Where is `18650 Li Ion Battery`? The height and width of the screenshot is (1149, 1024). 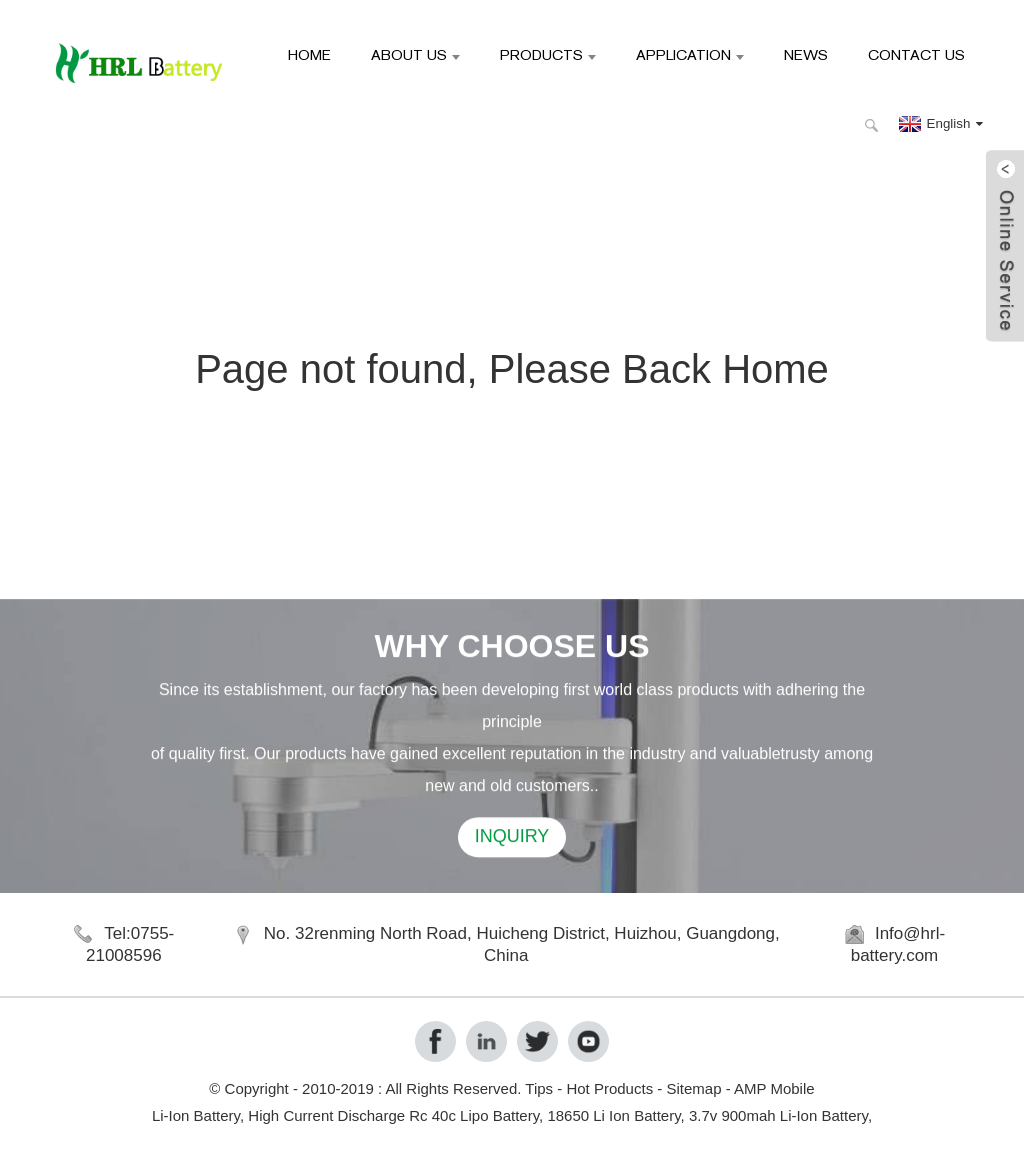
18650 Li Ion Battery is located at coordinates (613, 1115).